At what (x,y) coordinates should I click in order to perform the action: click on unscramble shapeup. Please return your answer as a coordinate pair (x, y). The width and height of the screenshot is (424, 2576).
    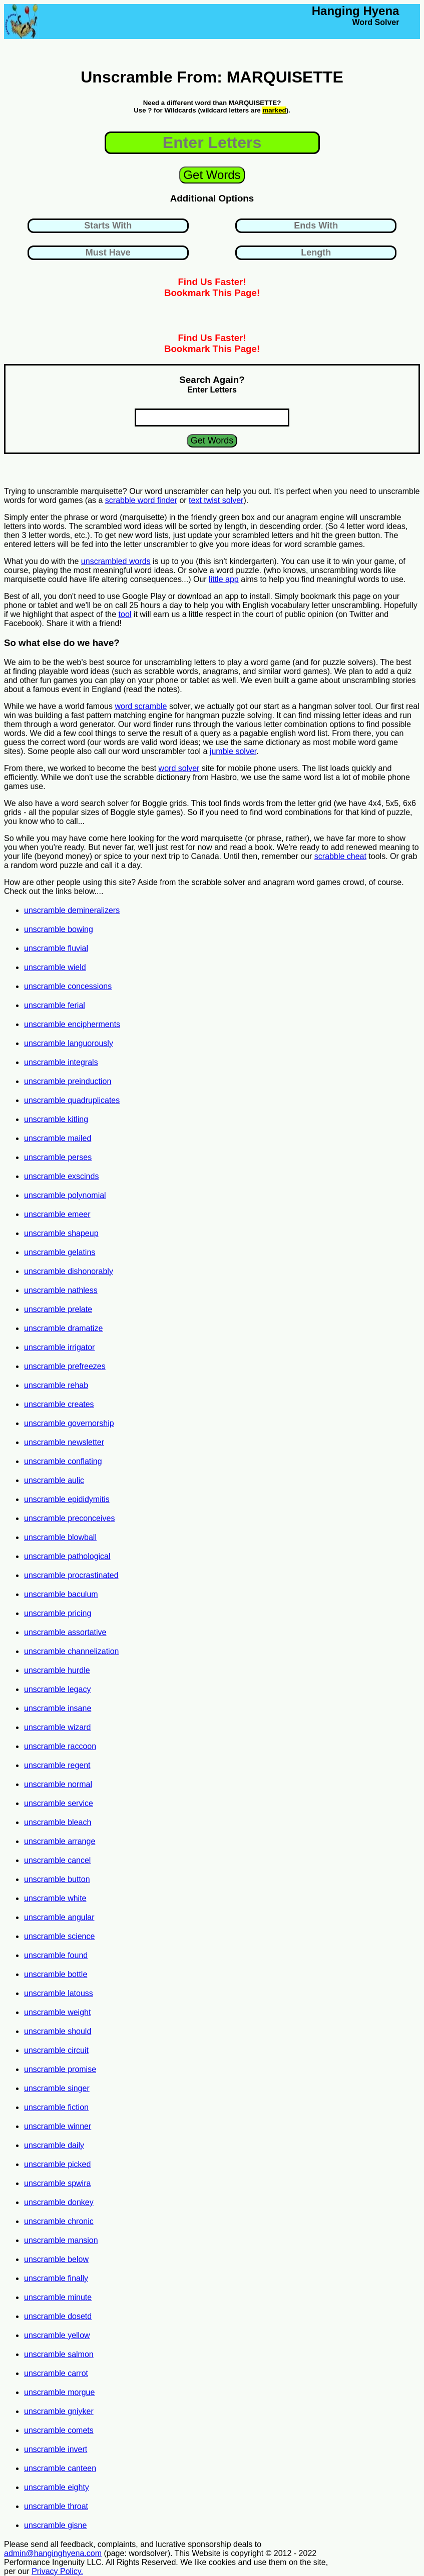
    Looking at the image, I should click on (61, 1233).